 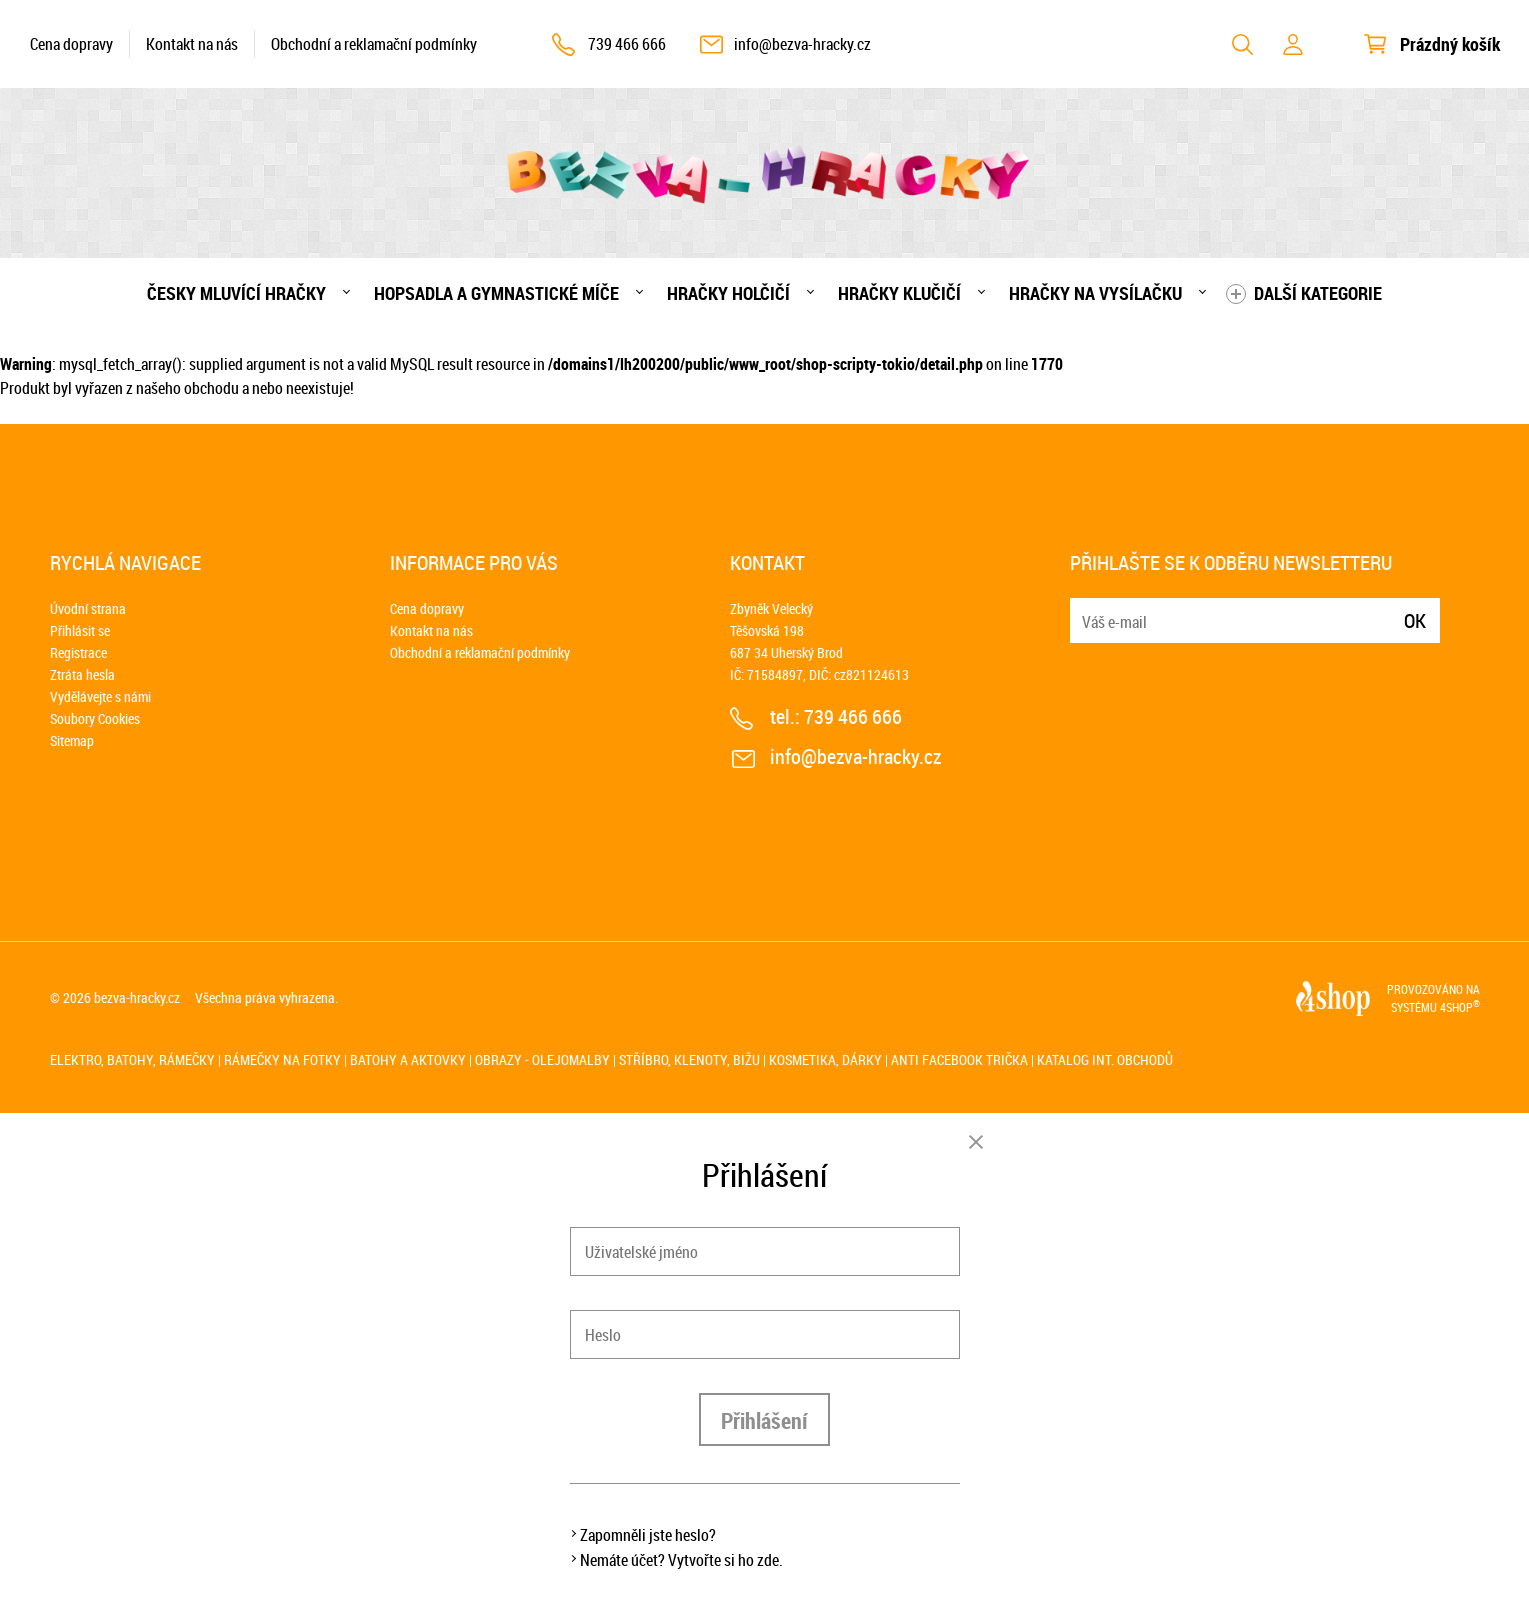 I want to click on Soubory Cookies, so click(x=95, y=718).